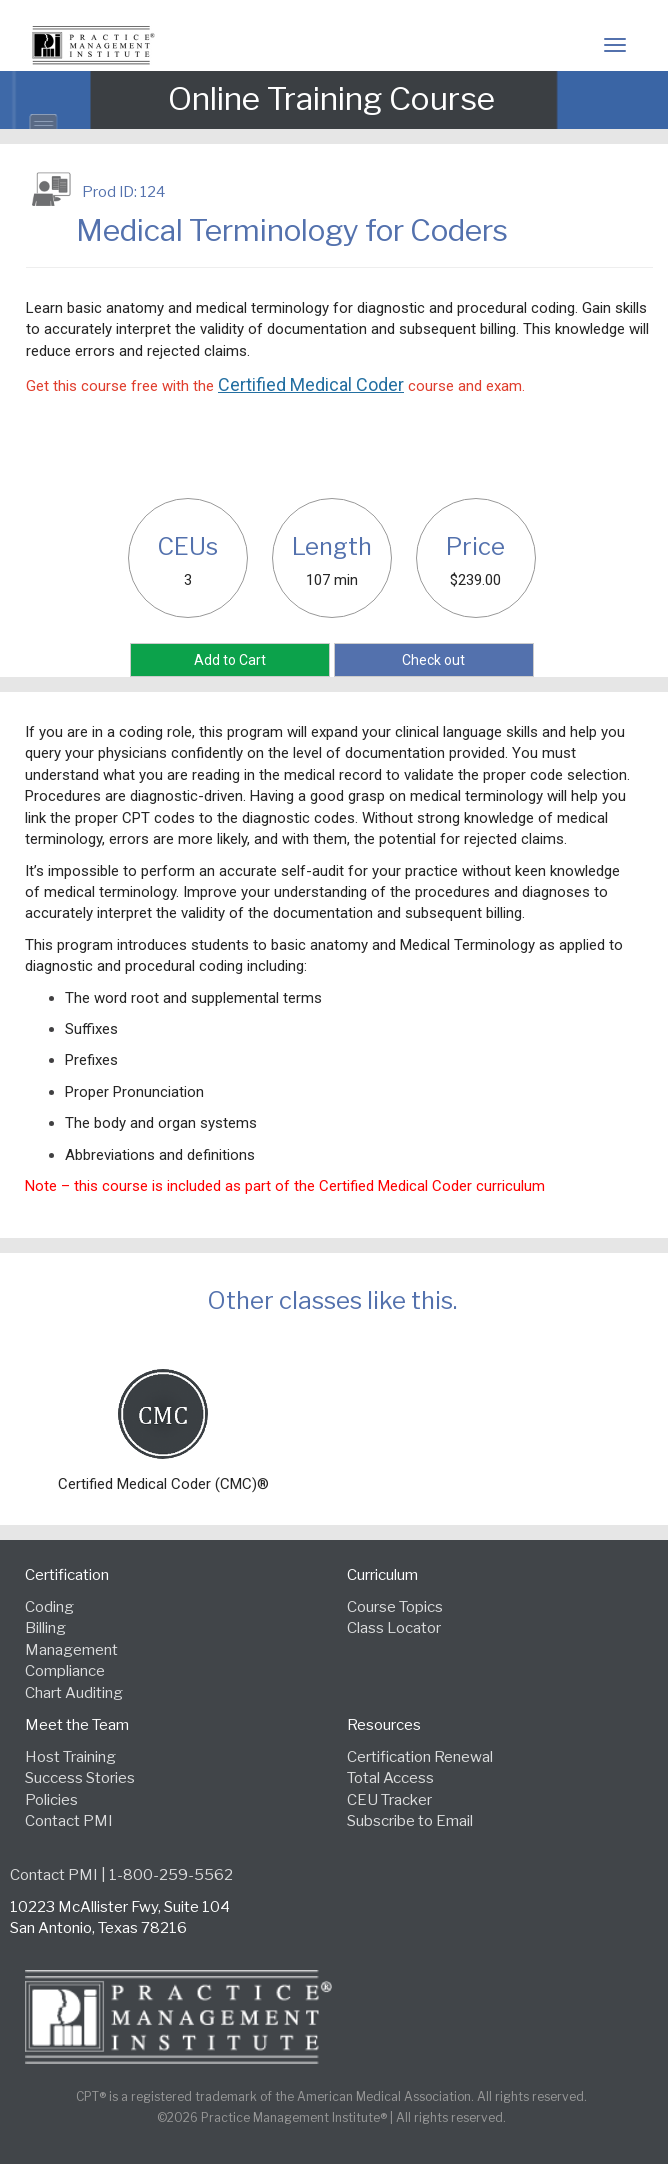 This screenshot has height=2164, width=668. Describe the element at coordinates (390, 1778) in the screenshot. I see `Total Access` at that location.